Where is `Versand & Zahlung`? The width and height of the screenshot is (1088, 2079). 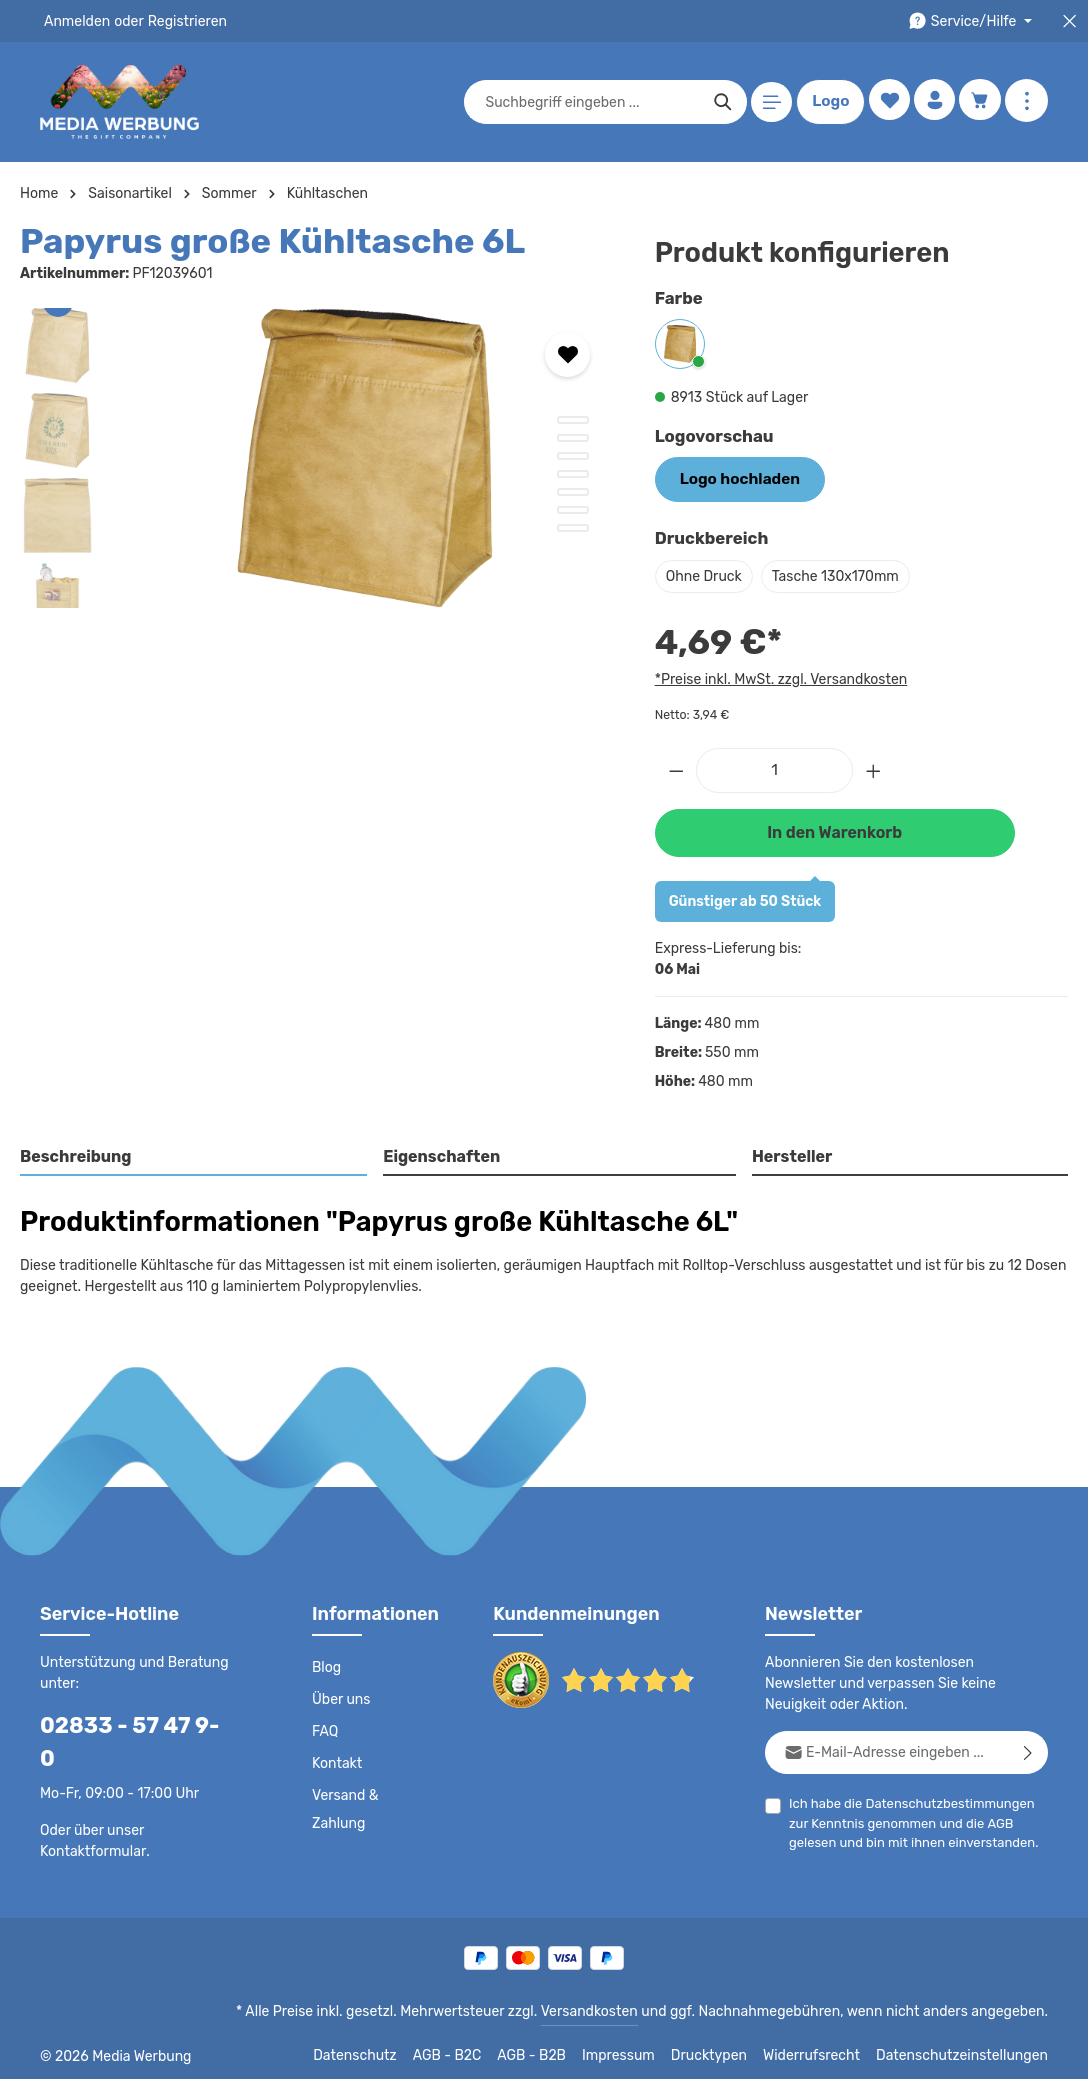 Versand & Zahlung is located at coordinates (344, 1805).